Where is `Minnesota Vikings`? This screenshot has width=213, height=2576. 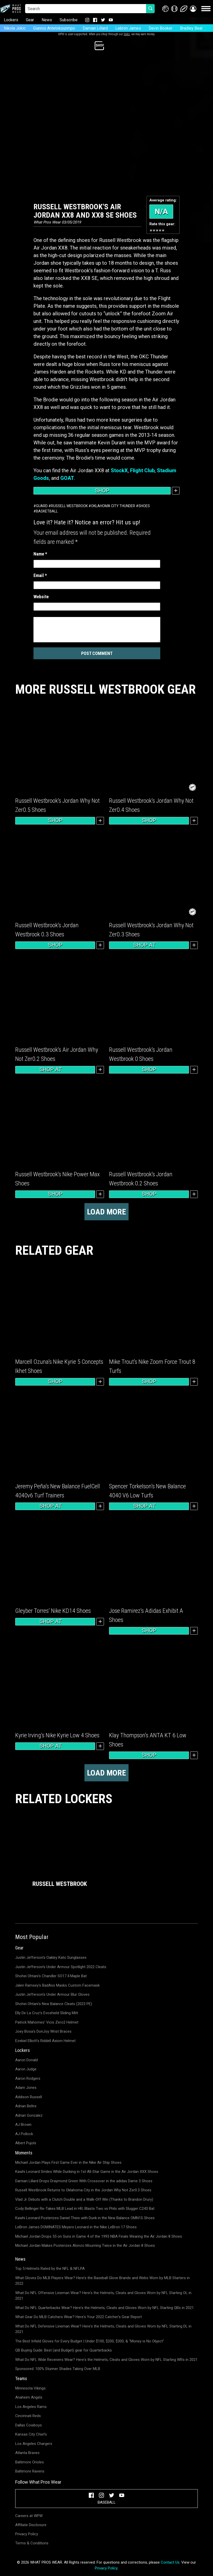 Minnesota Vikings is located at coordinates (30, 2388).